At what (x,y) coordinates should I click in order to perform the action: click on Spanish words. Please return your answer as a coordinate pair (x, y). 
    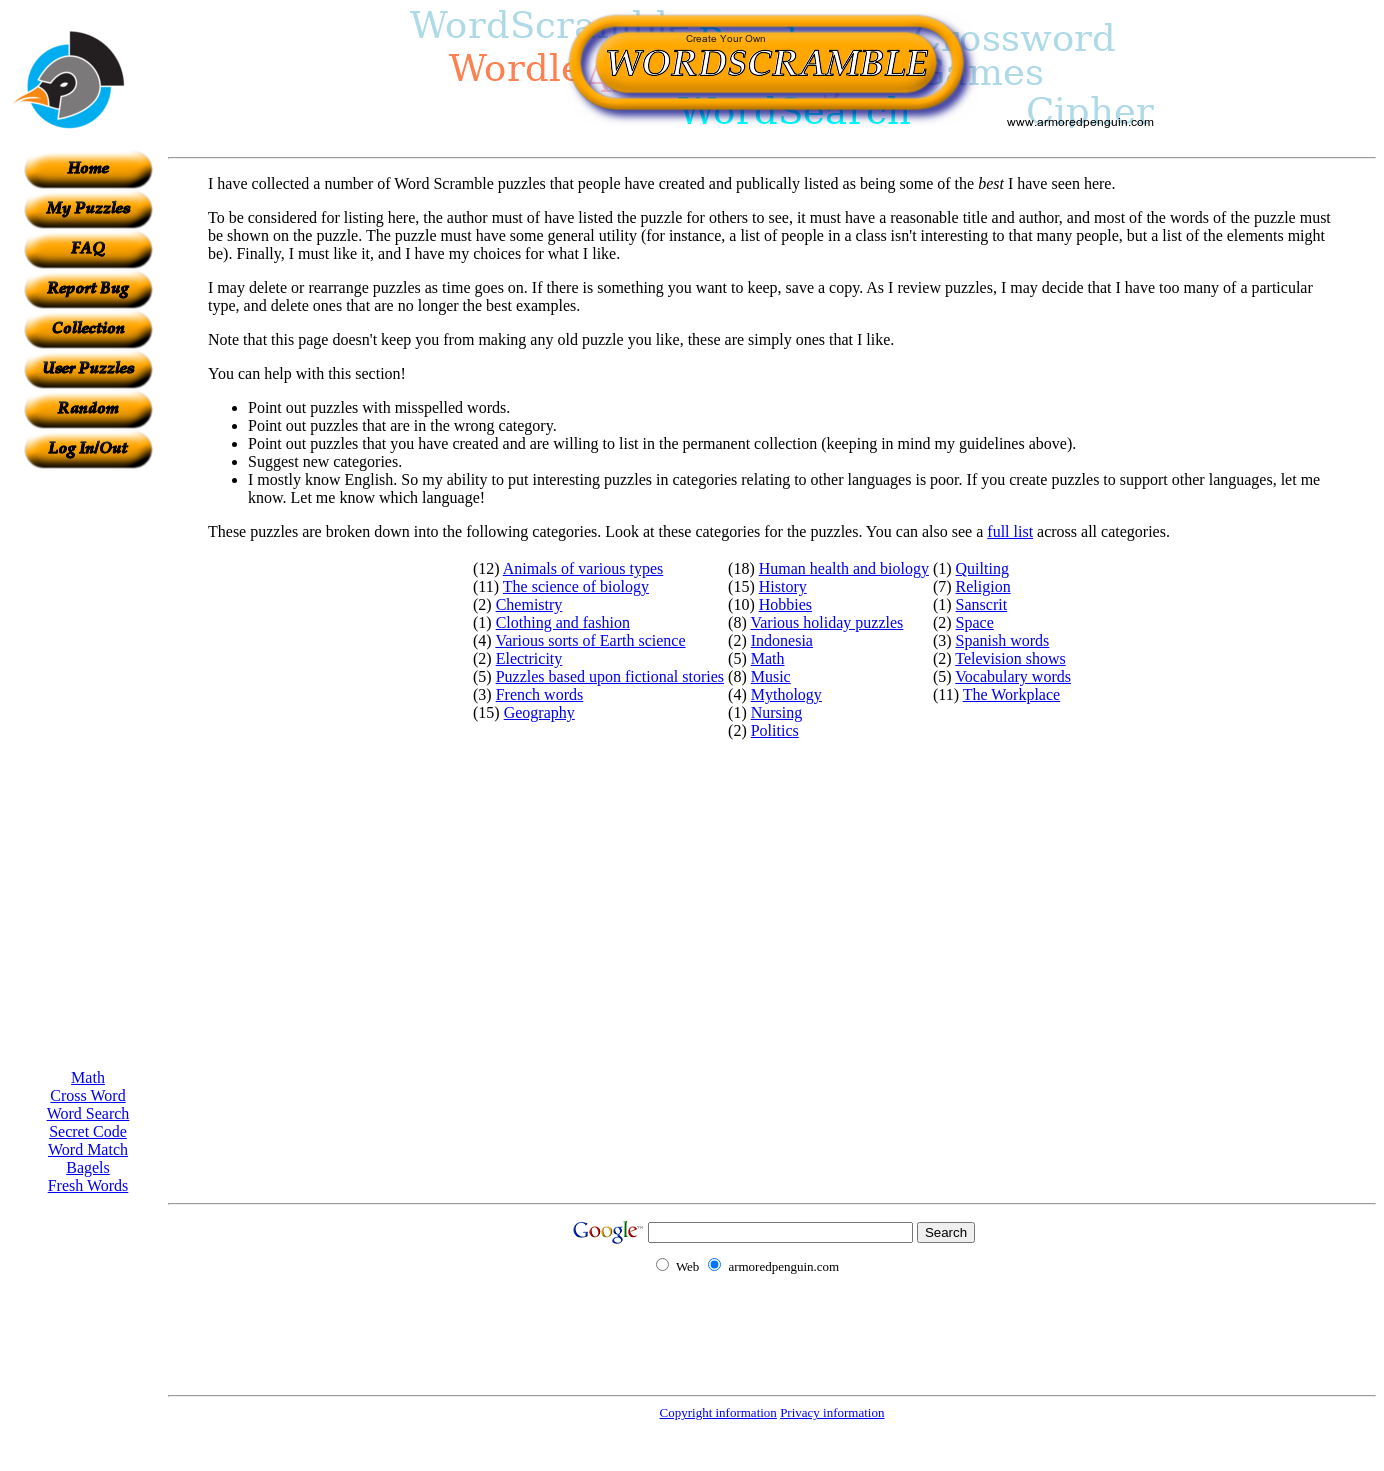
    Looking at the image, I should click on (1003, 640).